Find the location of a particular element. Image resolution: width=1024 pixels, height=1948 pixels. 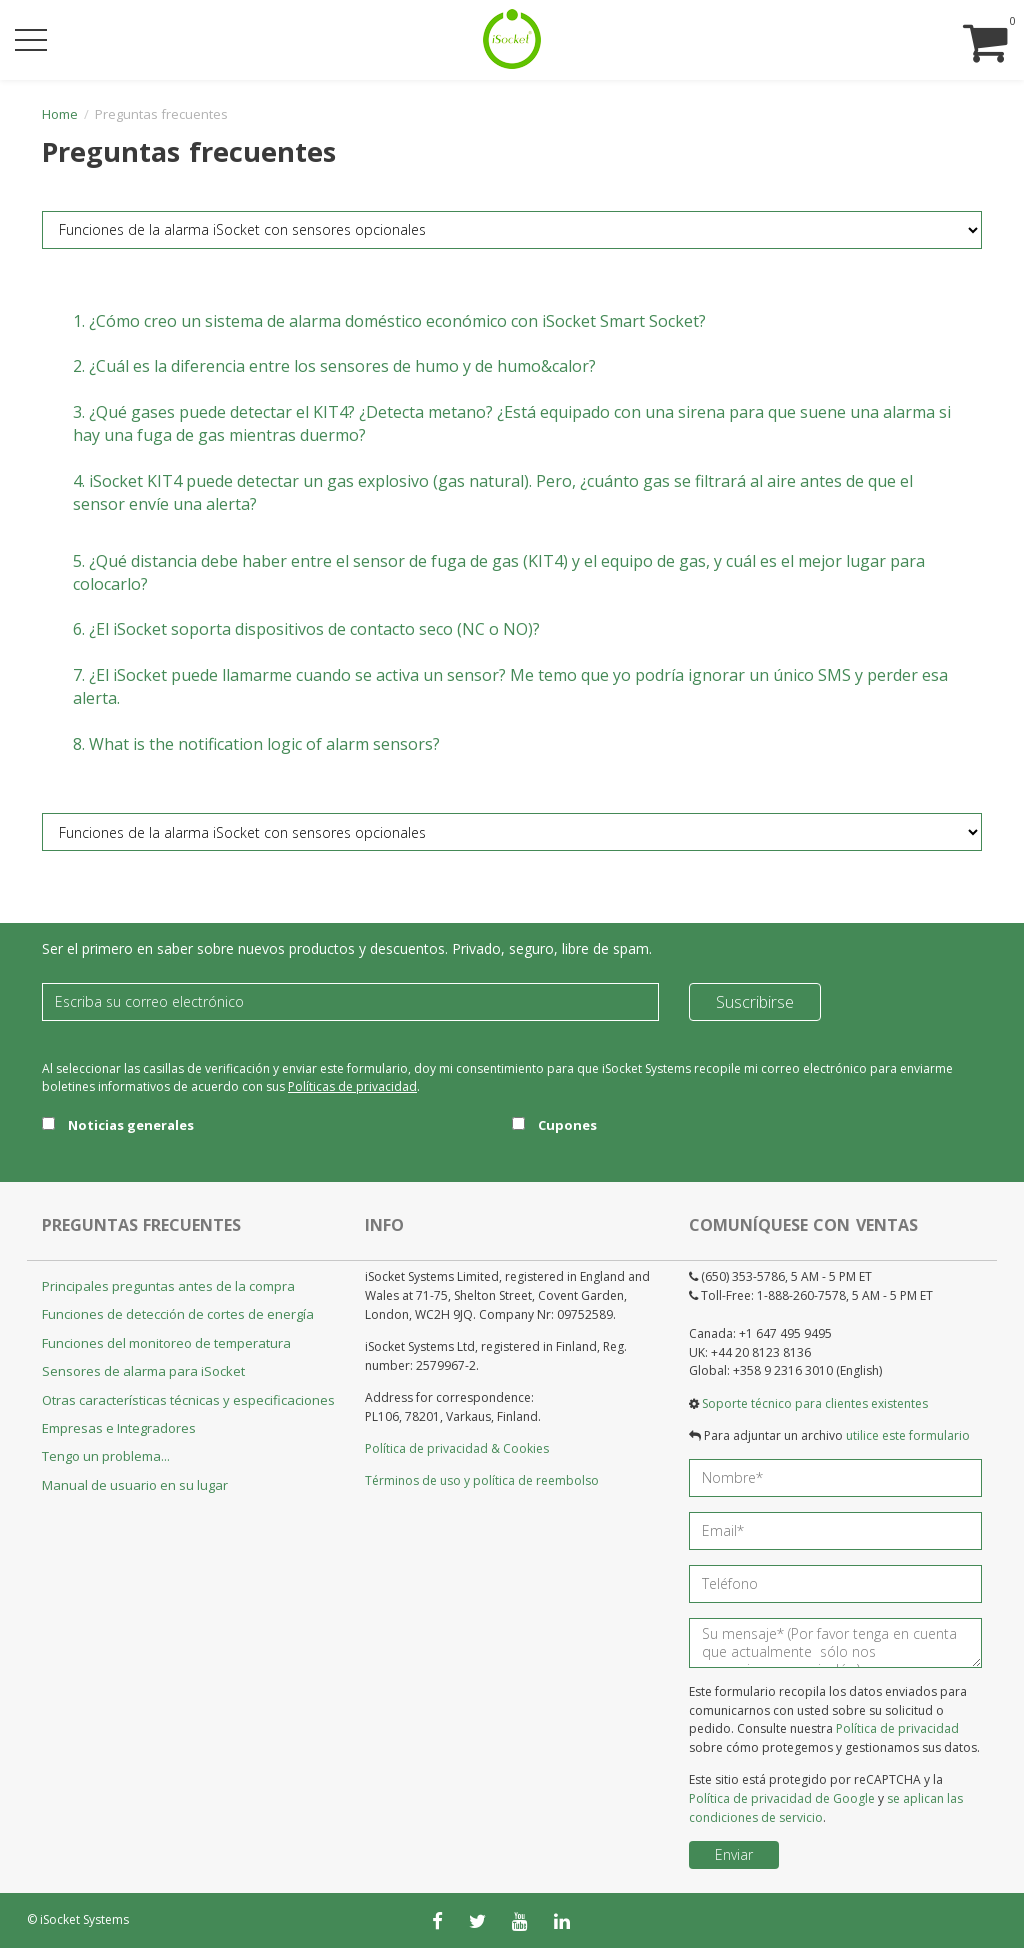

[FAQ category] is located at coordinates (512, 230).